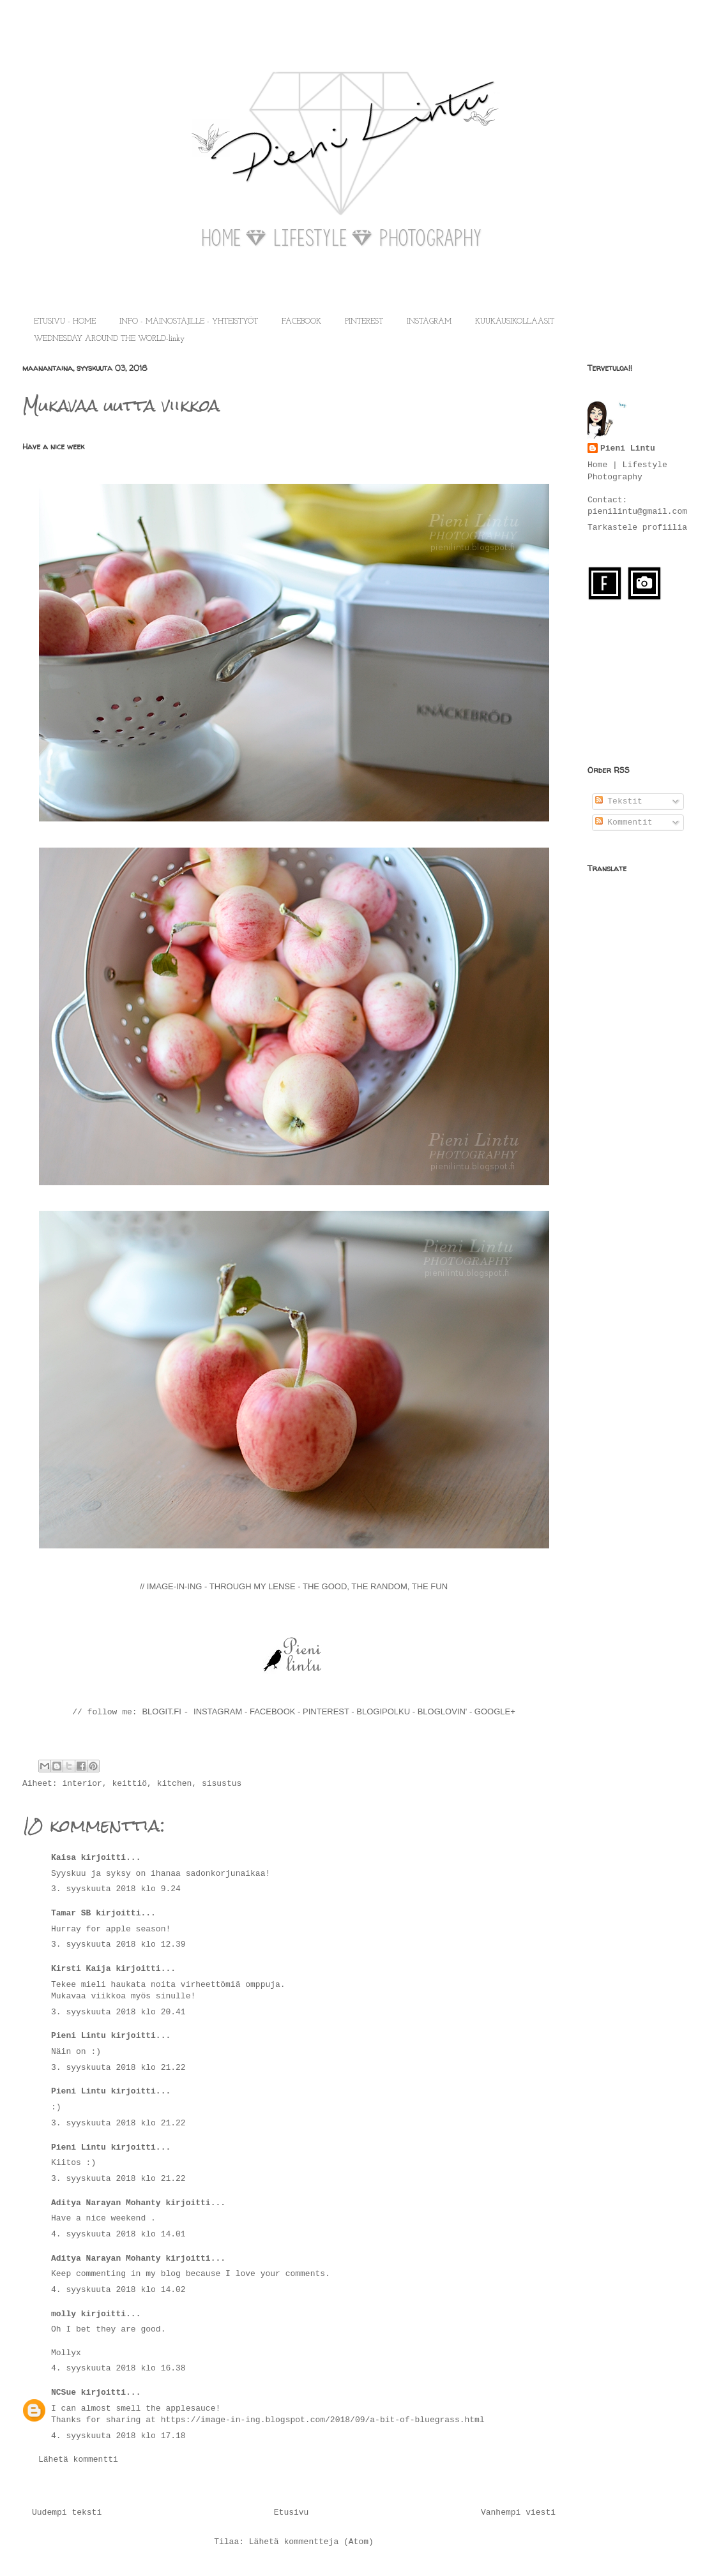 Image resolution: width=728 pixels, height=2576 pixels. What do you see at coordinates (118, 2234) in the screenshot?
I see `4. syyskuuta 2018 klo 14.01` at bounding box center [118, 2234].